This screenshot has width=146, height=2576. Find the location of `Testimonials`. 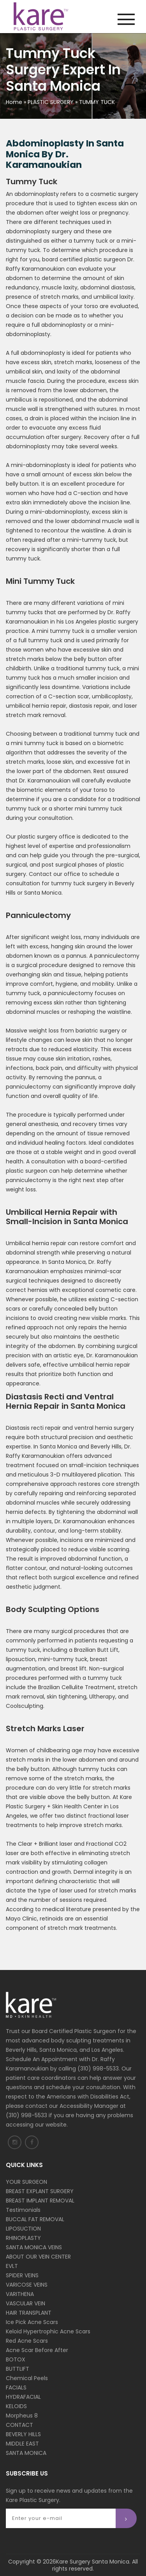

Testimonials is located at coordinates (23, 2210).